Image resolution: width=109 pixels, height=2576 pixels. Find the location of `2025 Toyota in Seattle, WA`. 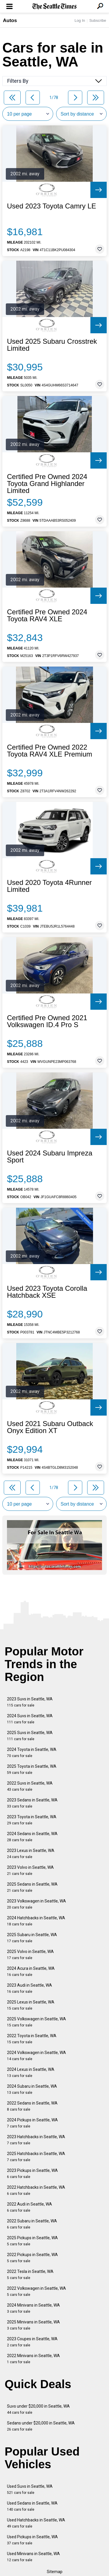

2025 Toyota in Seattle, WA is located at coordinates (31, 1769).